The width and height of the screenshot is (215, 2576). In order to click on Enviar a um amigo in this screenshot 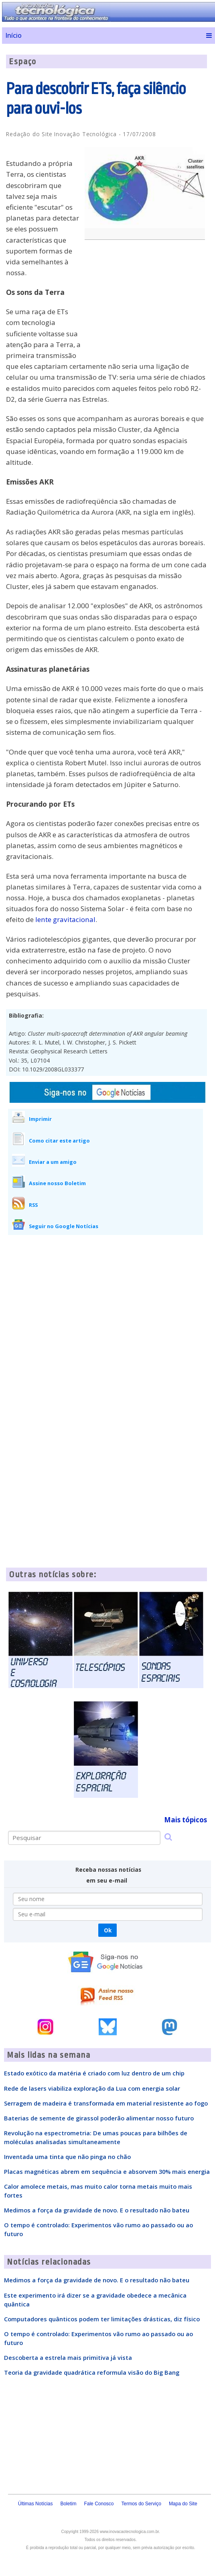, I will do `click(53, 1161)`.